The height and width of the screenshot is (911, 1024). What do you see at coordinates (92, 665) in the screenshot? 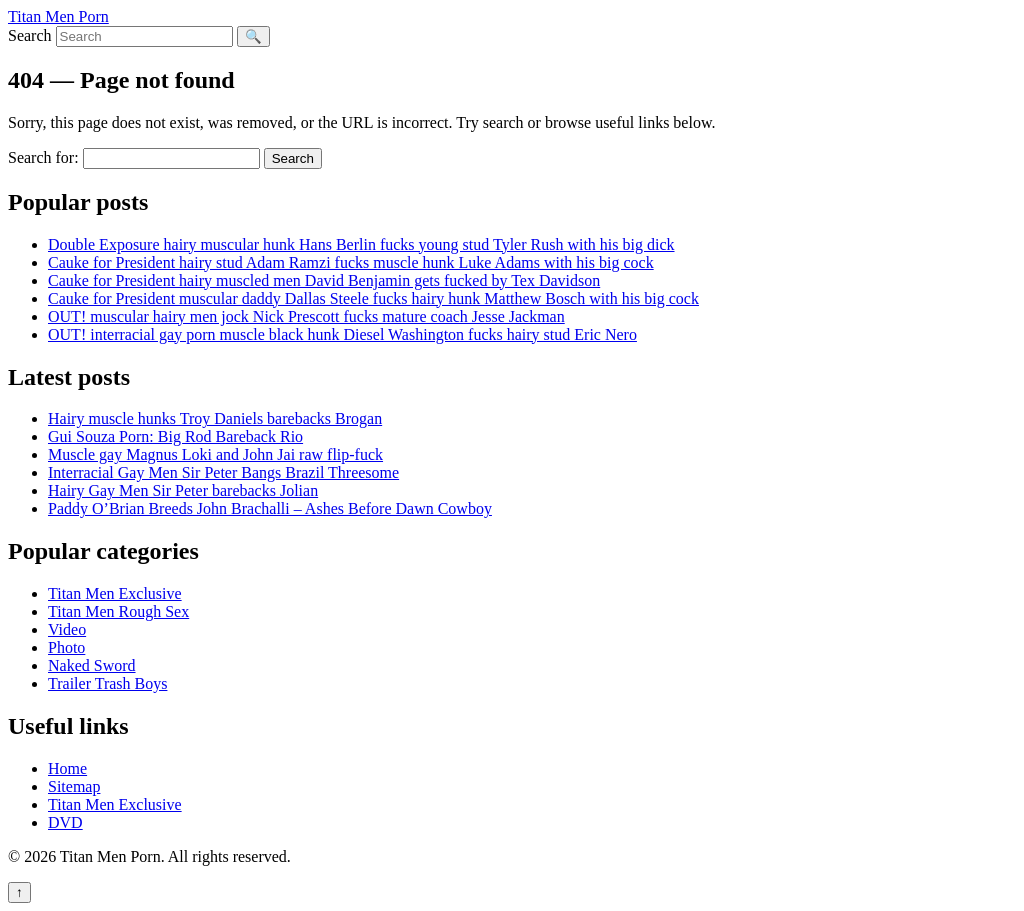
I see `Naked Sword` at bounding box center [92, 665].